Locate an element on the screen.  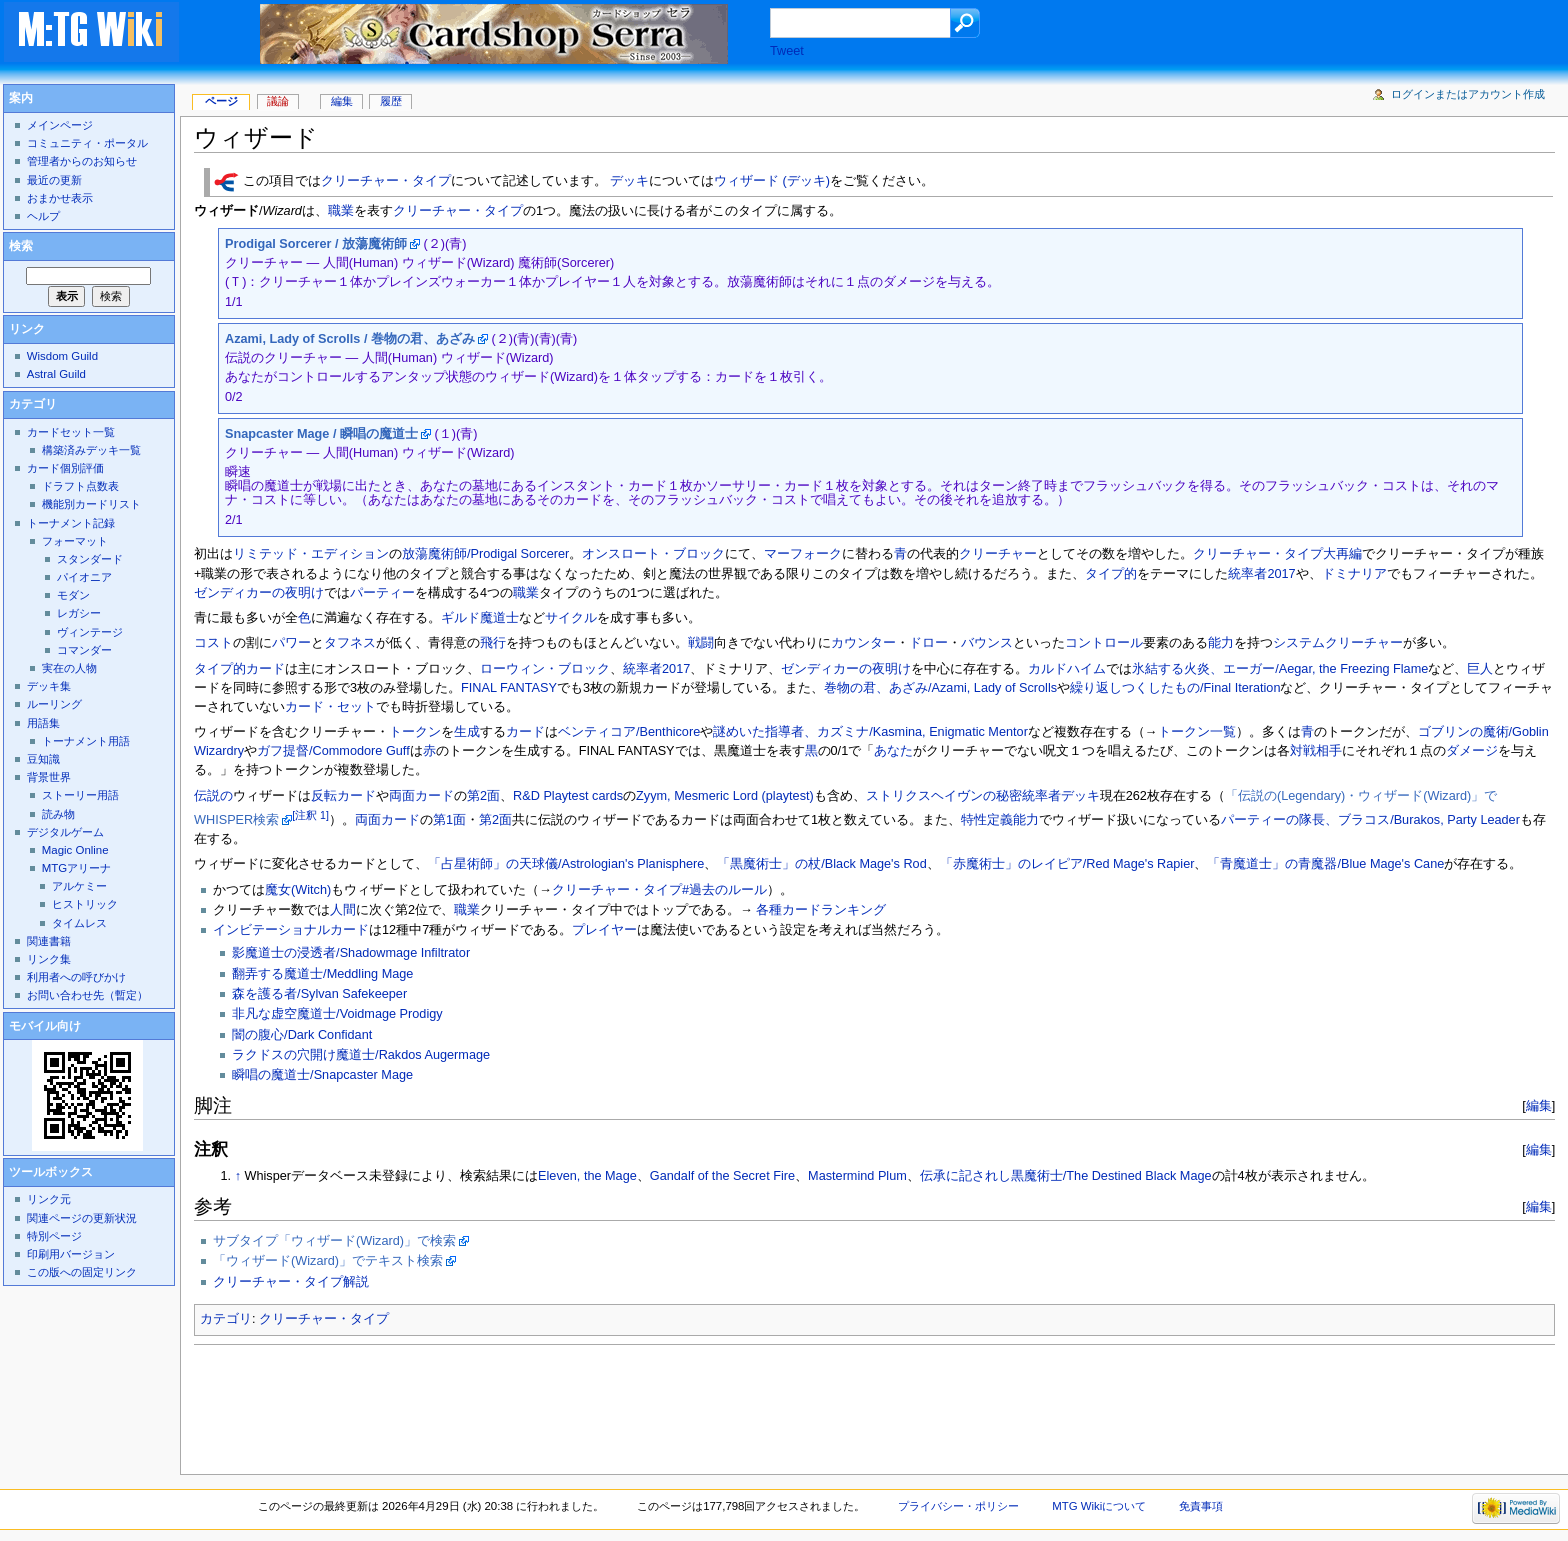
反転カード is located at coordinates (343, 796).